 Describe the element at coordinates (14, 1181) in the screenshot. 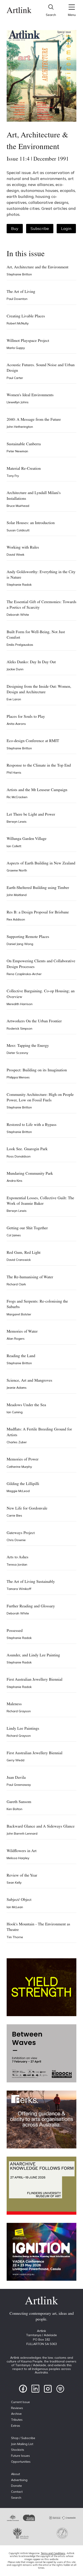

I see `Andra Kins` at that location.